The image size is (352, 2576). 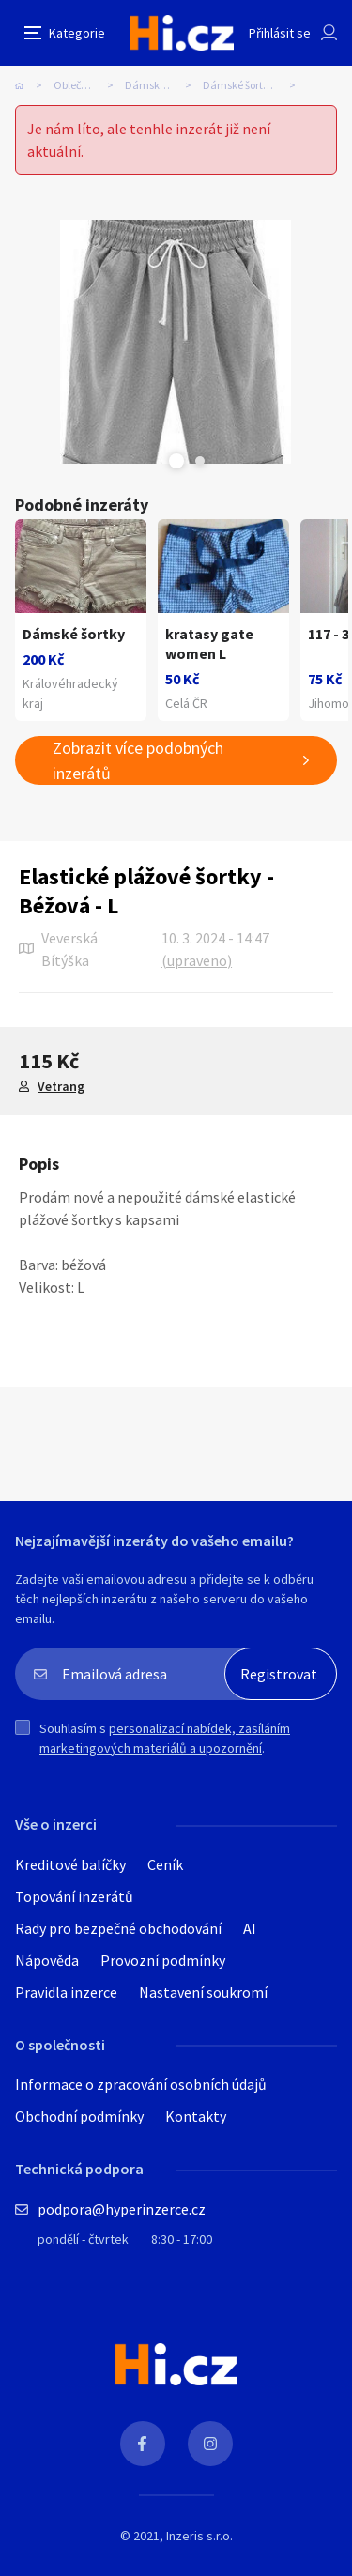 I want to click on Nápověda, so click(x=47, y=1960).